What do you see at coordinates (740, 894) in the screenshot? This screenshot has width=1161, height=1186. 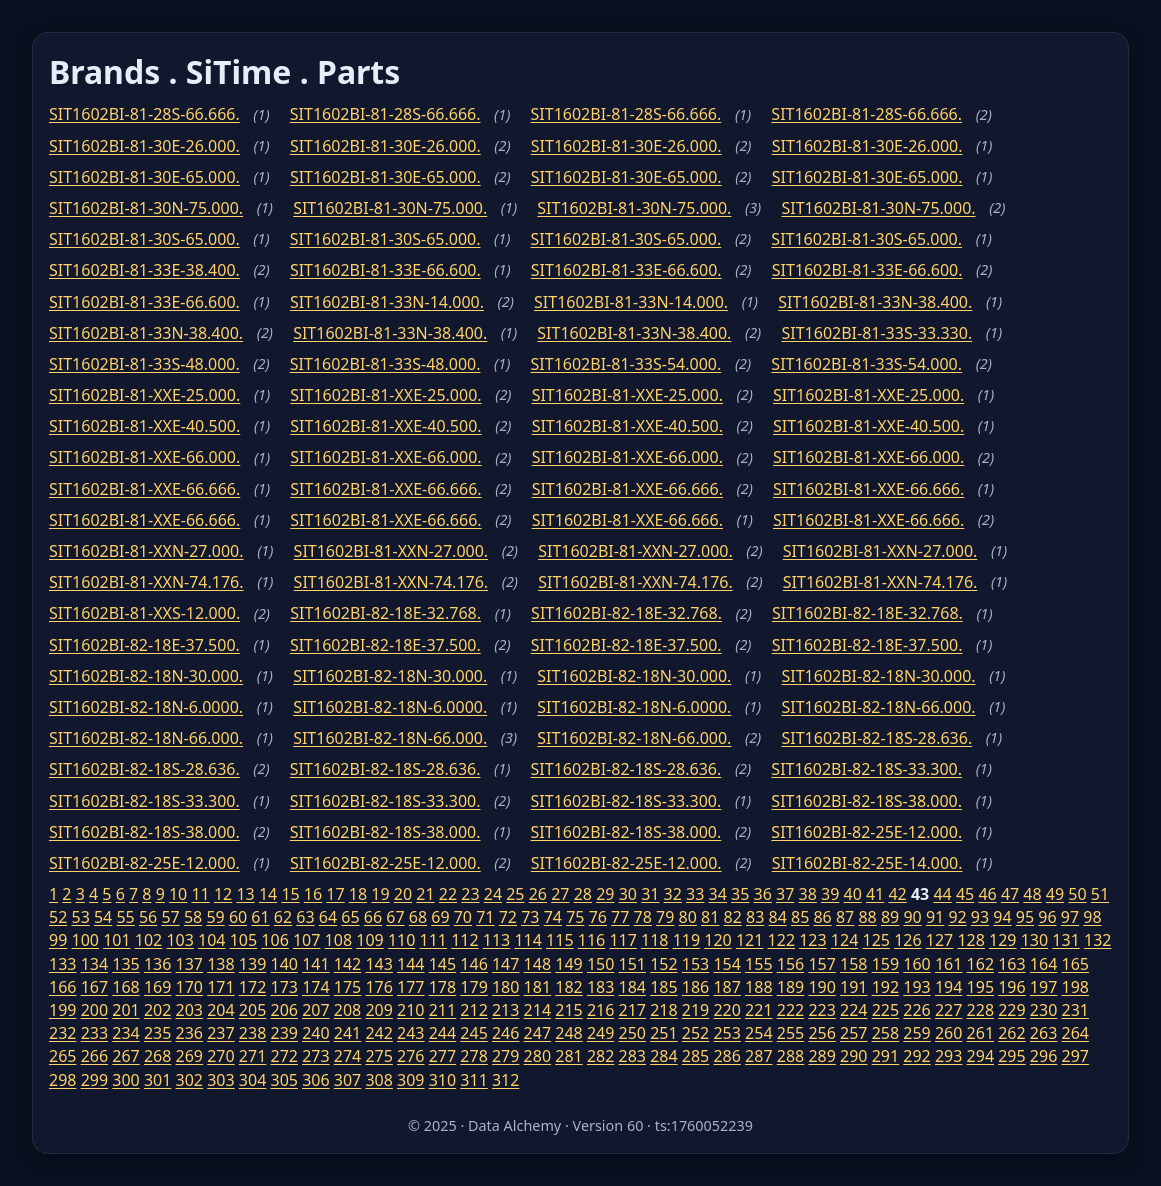 I see `35` at bounding box center [740, 894].